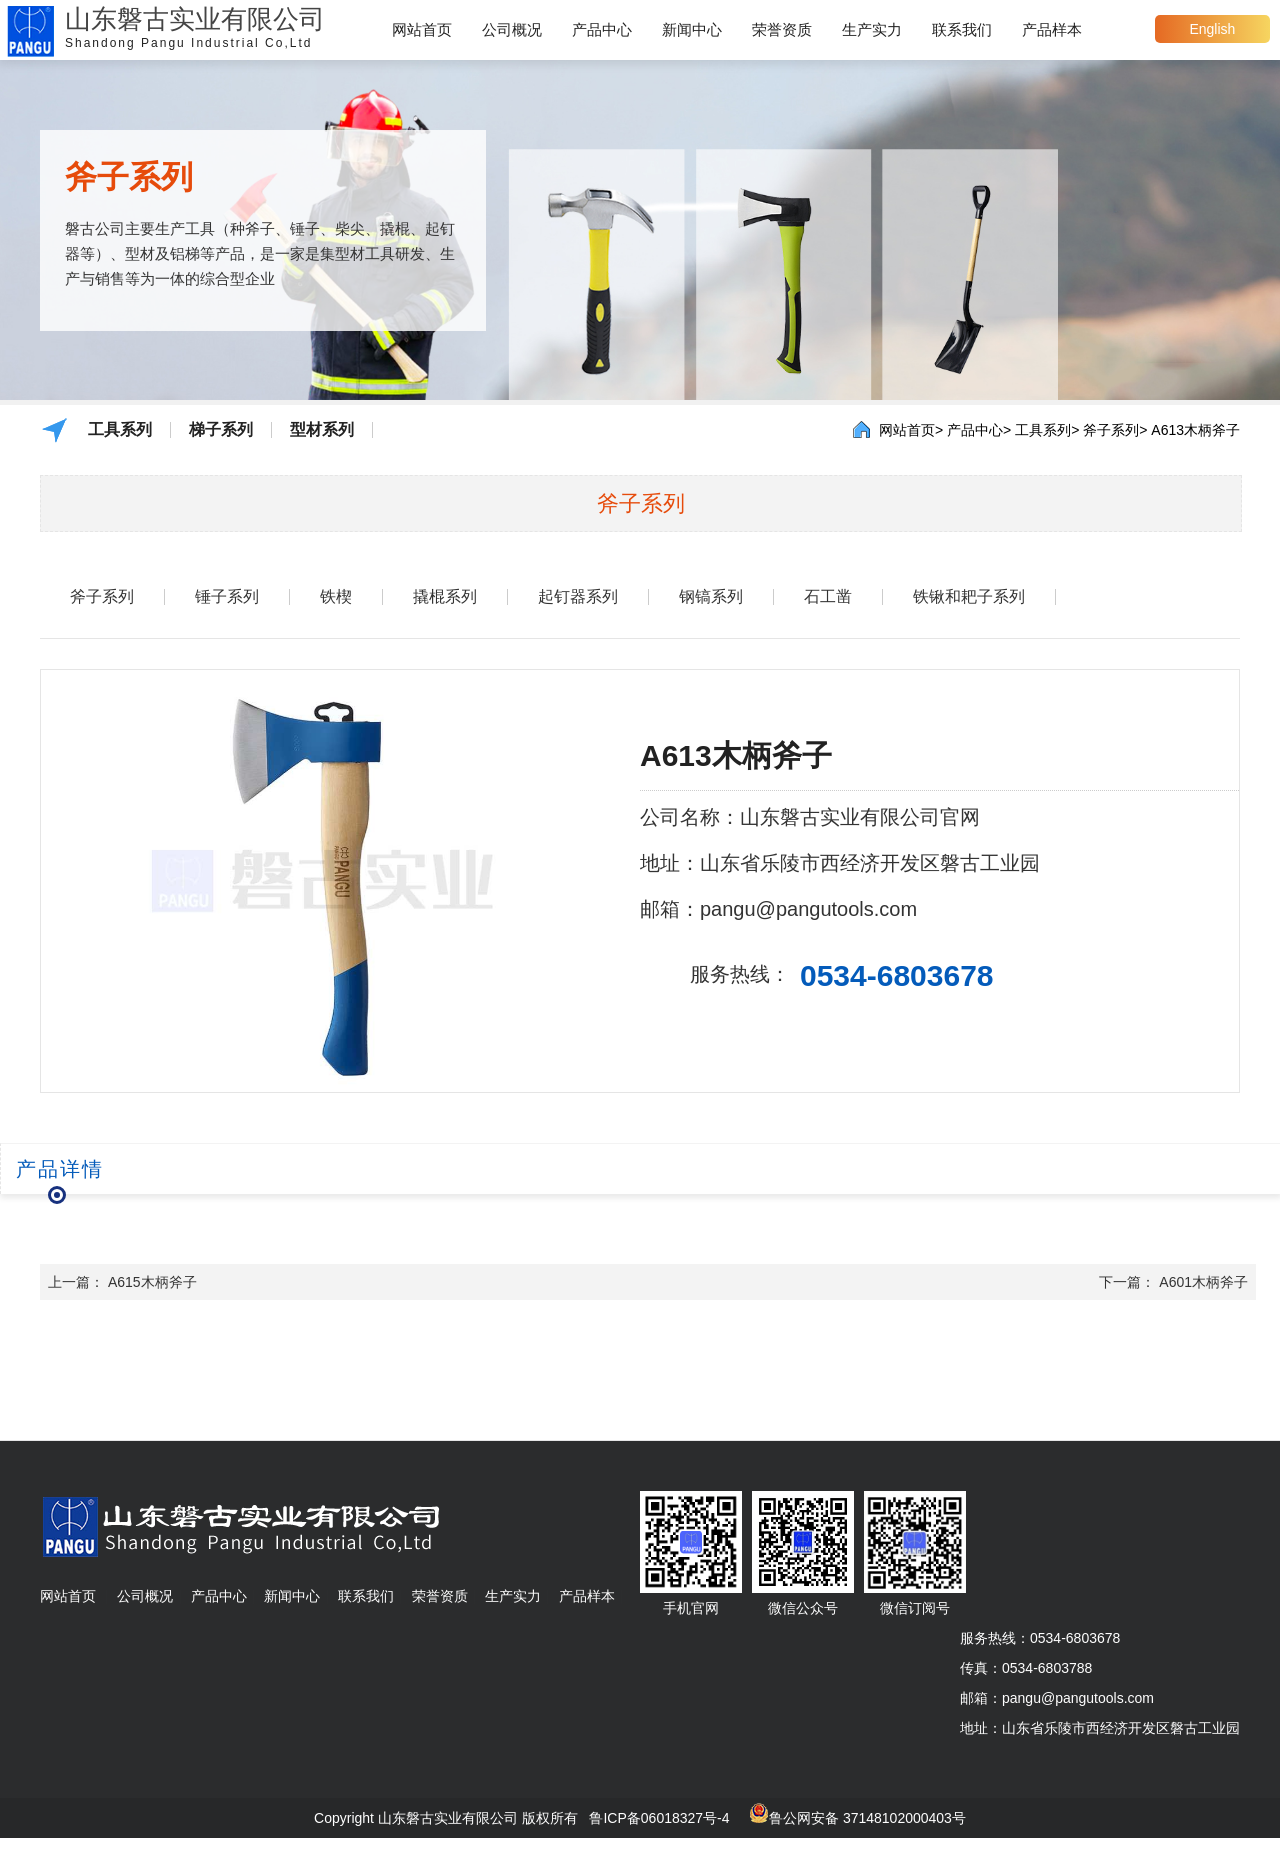 The height and width of the screenshot is (1852, 1280). I want to click on 鲁ICP备06018327号-4, so click(659, 1818).